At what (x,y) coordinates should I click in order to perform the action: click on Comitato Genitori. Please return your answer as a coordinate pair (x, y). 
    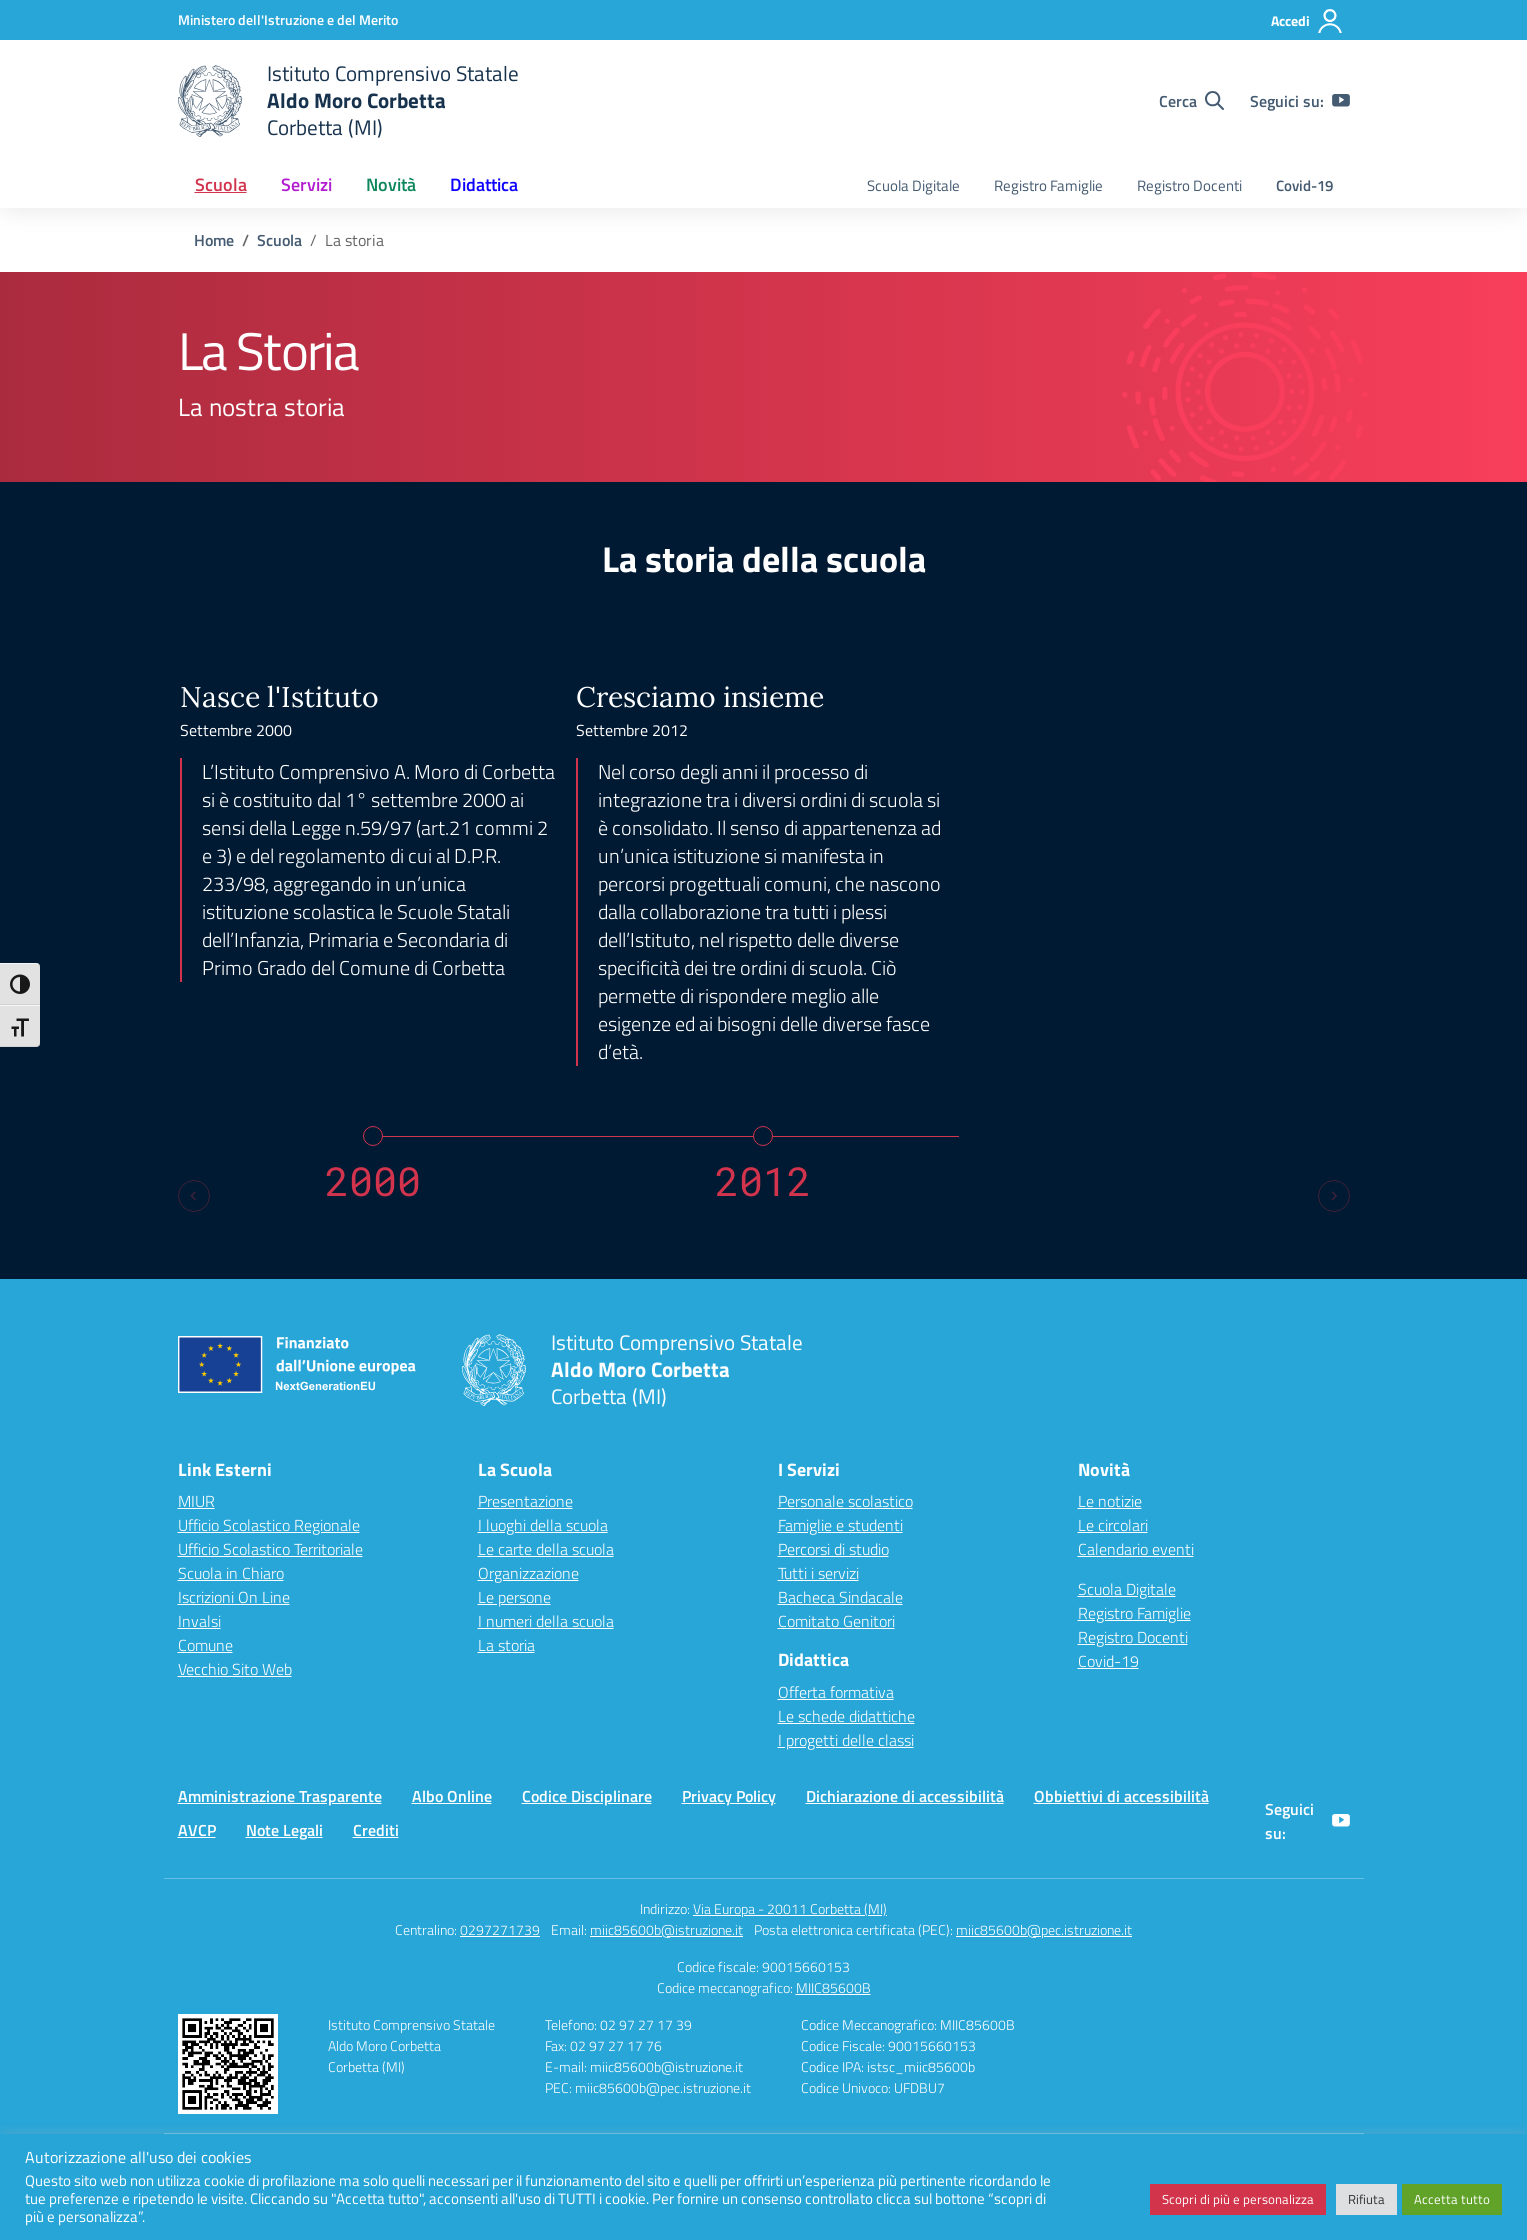
    Looking at the image, I should click on (836, 1621).